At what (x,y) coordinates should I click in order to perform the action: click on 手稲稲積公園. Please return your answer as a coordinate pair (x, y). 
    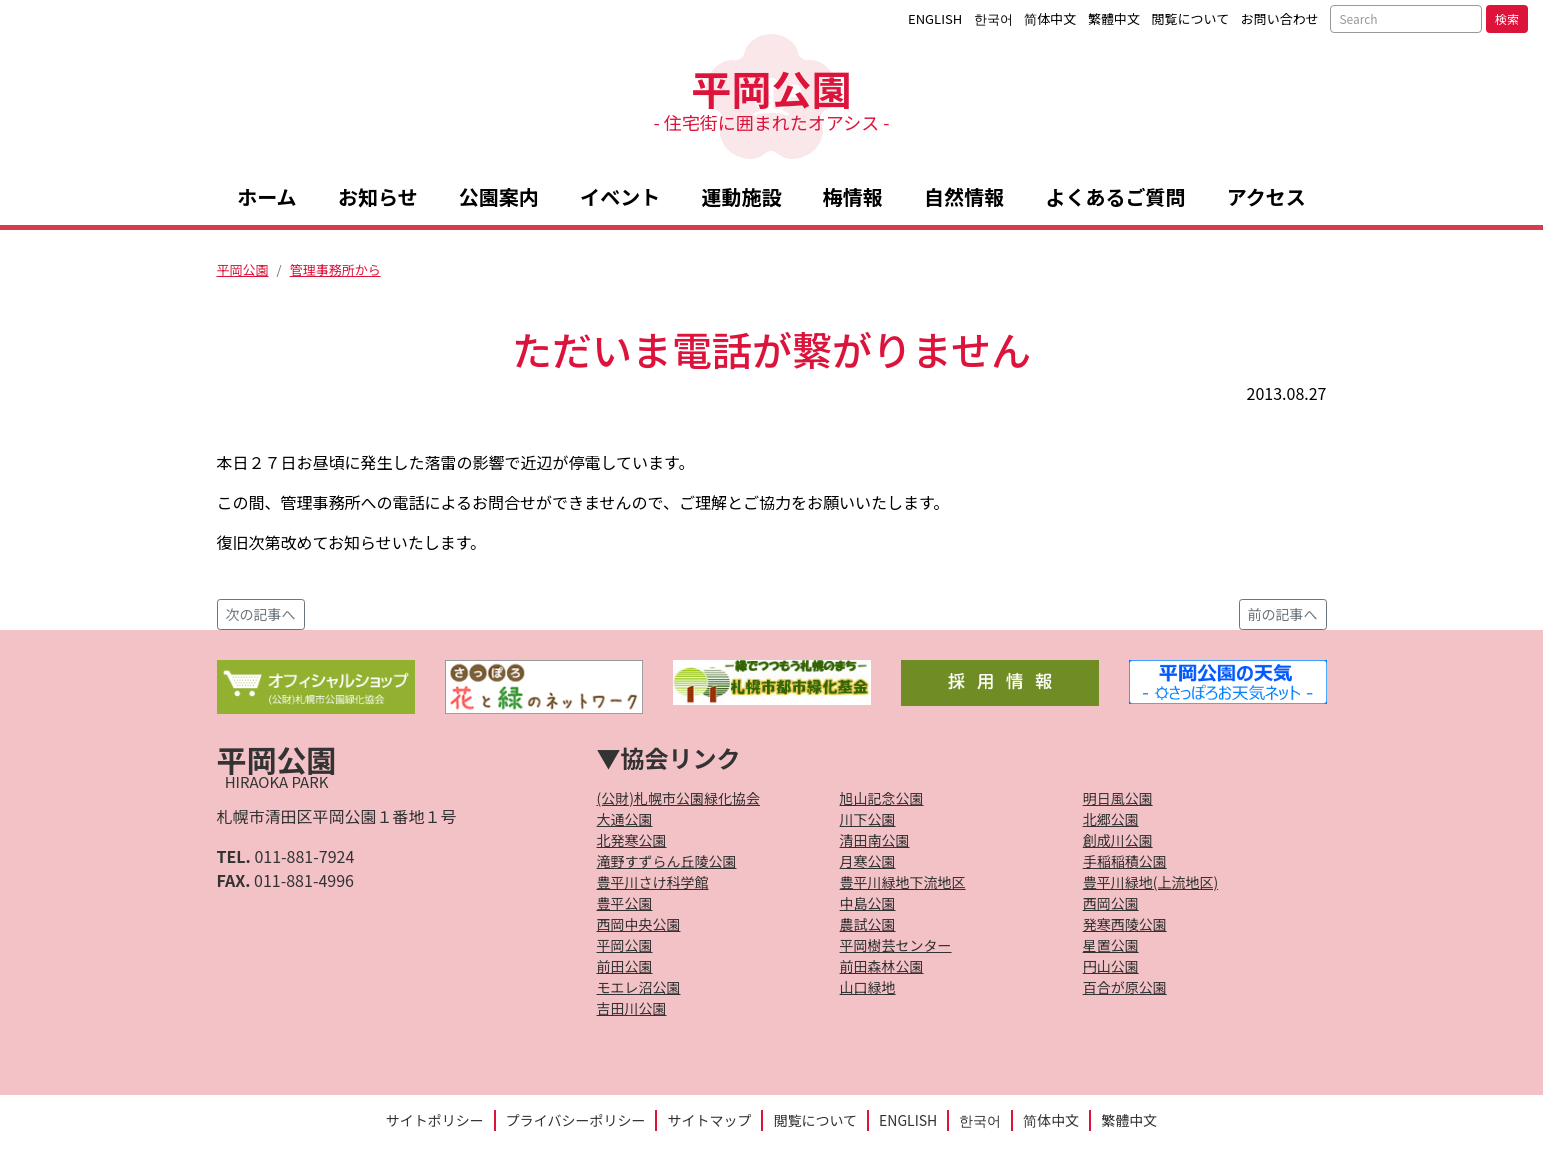
    Looking at the image, I should click on (1125, 861).